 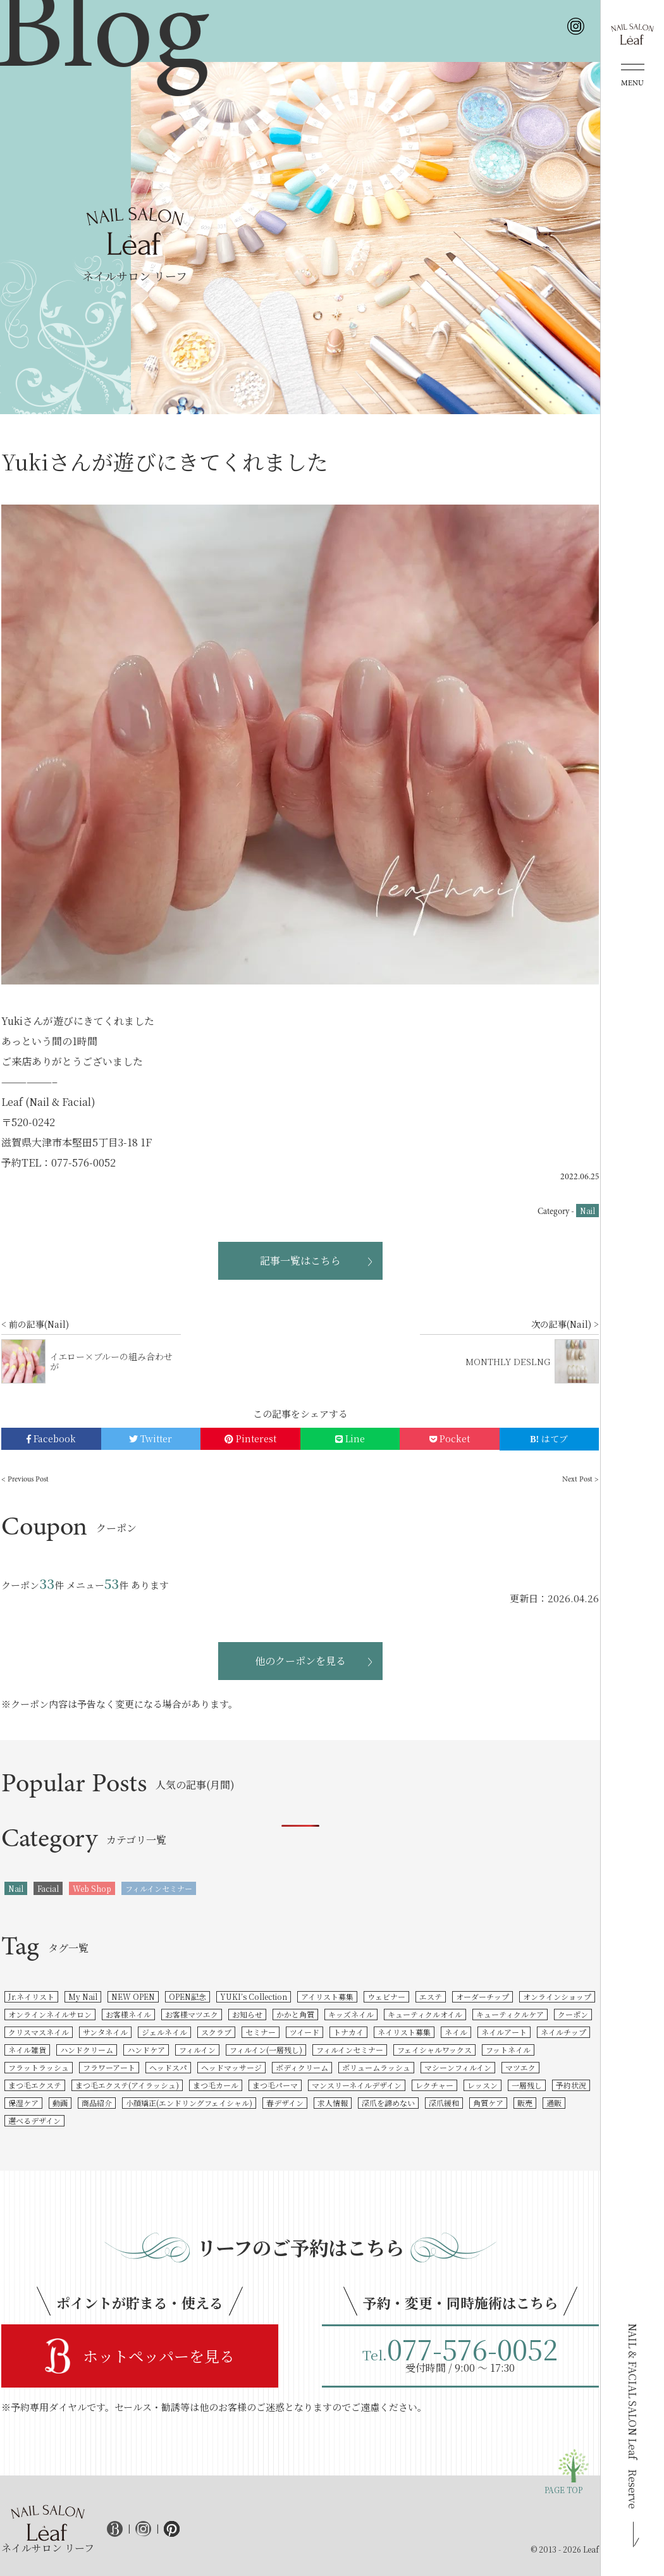 I want to click on キューティクルケア, so click(x=510, y=2014).